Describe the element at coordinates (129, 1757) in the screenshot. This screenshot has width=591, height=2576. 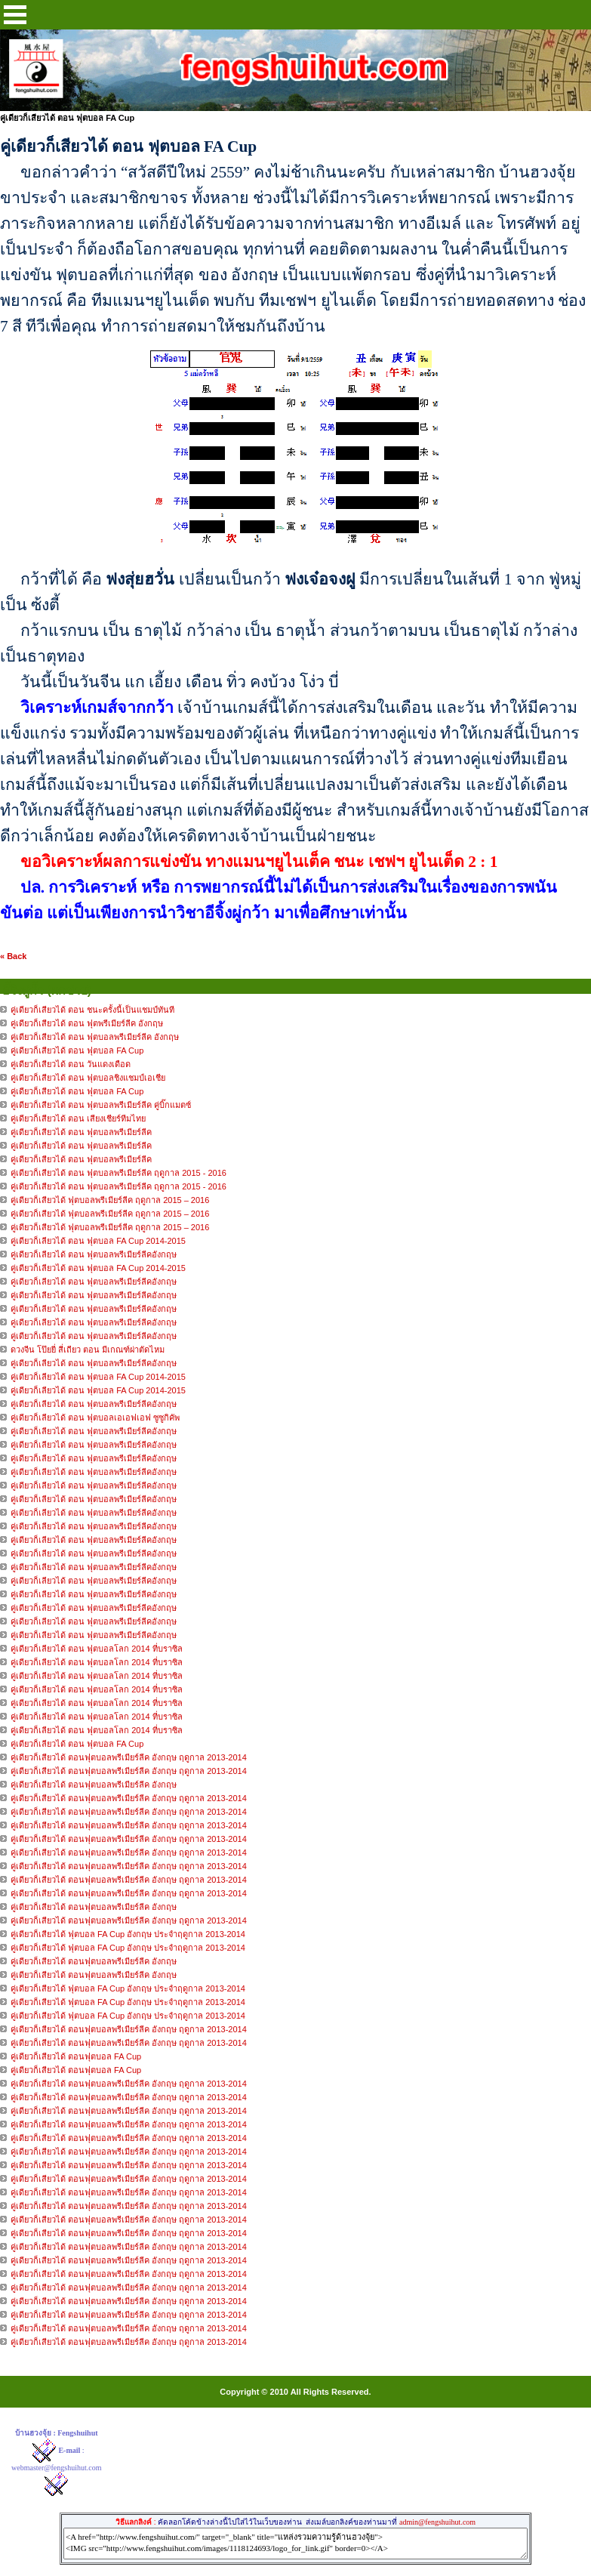
I see `คู่เดียวก็เสียวได้ ตอนฟุตบอลพรีเมียร์ลีค อังกฤษ ฤดูกาล 2013-2014` at that location.